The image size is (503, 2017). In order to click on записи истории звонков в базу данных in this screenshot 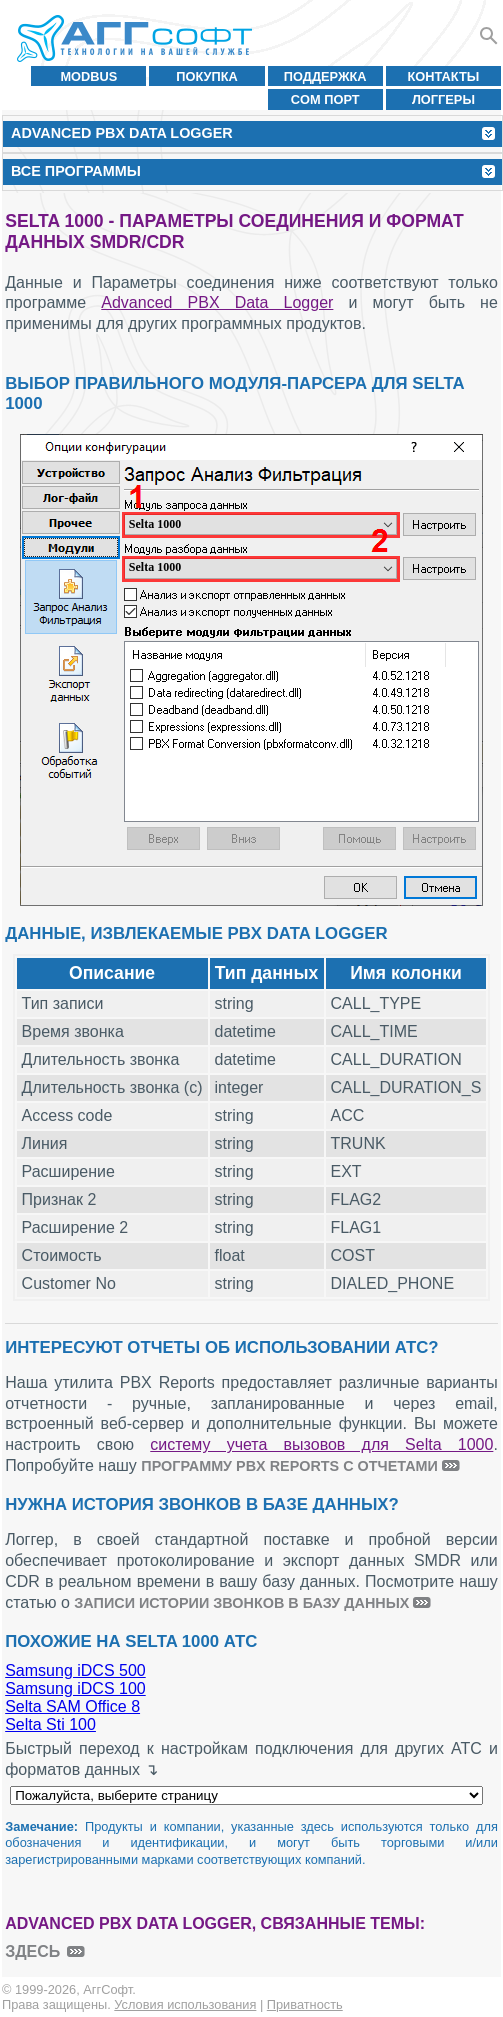, I will do `click(241, 1603)`.